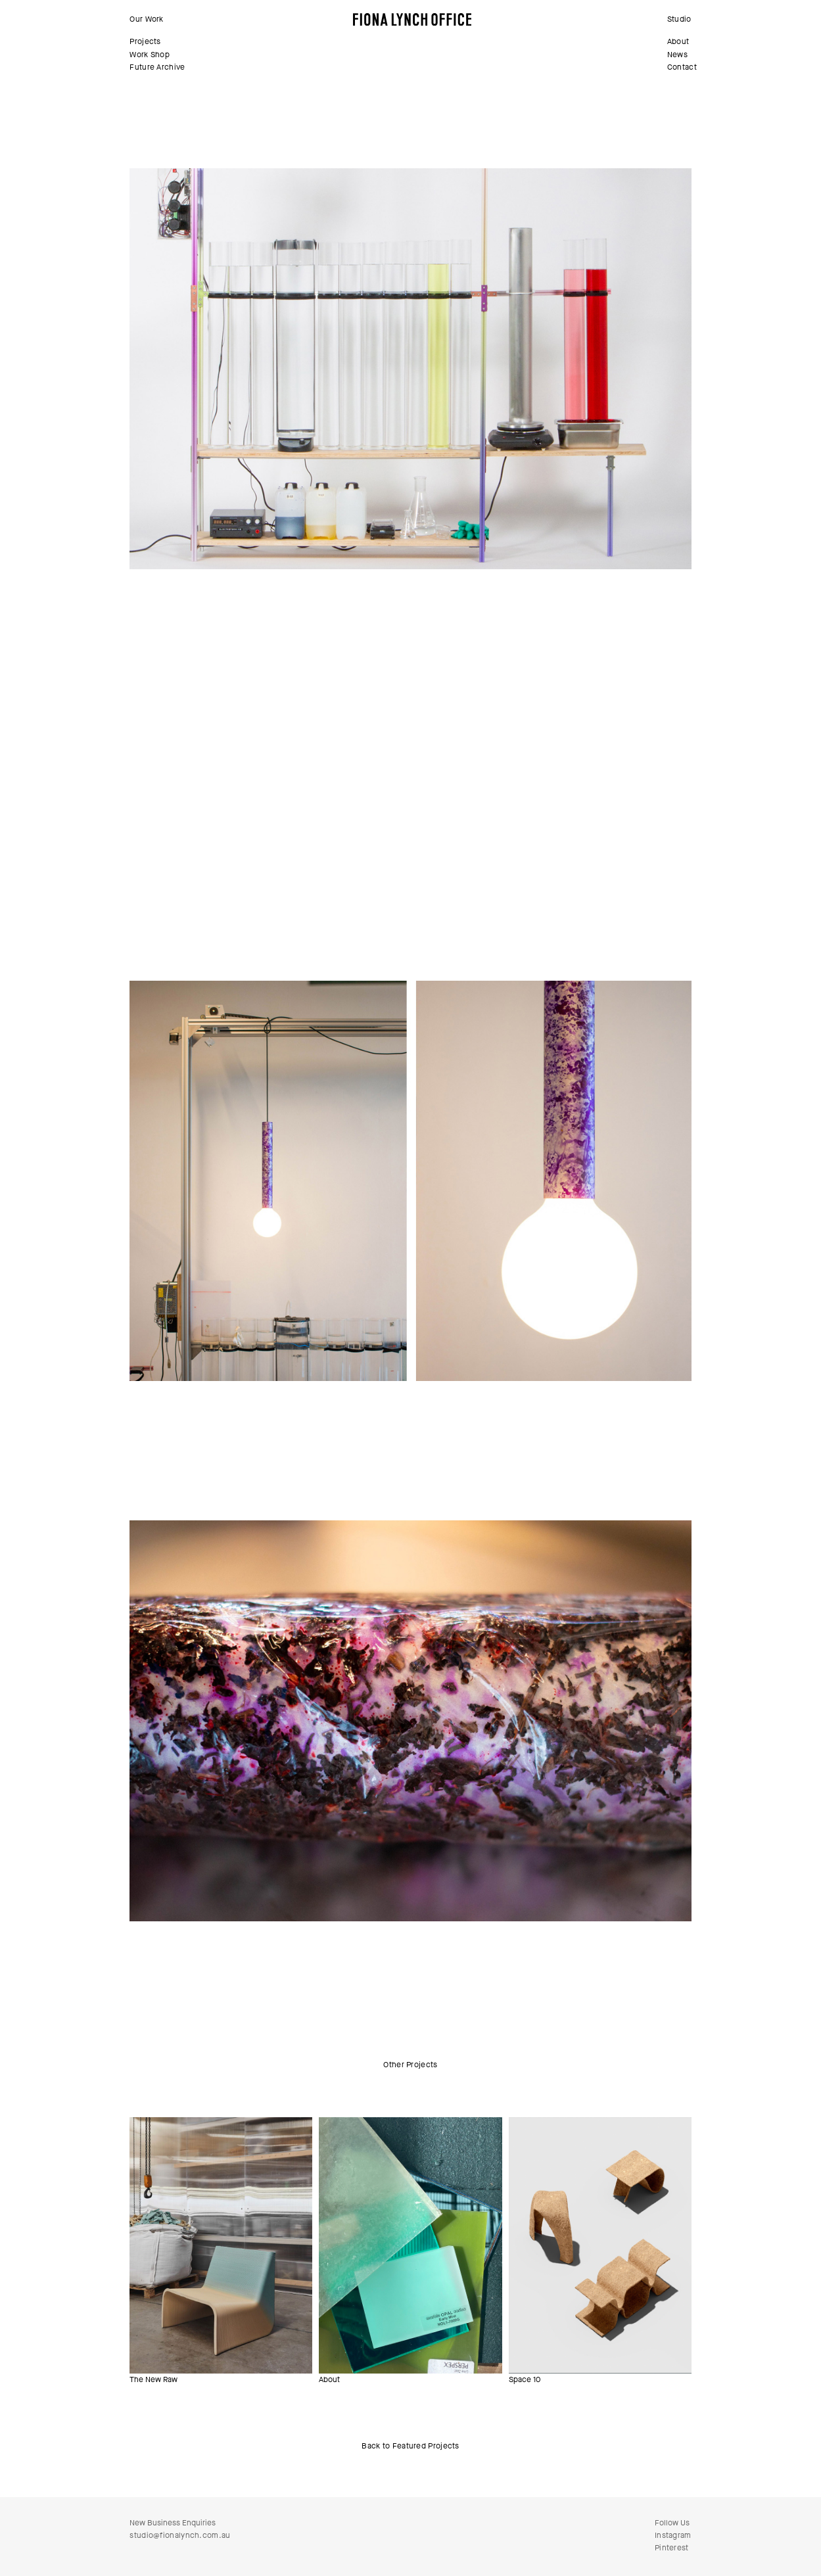 Image resolution: width=821 pixels, height=2576 pixels. What do you see at coordinates (144, 41) in the screenshot?
I see `Projects` at bounding box center [144, 41].